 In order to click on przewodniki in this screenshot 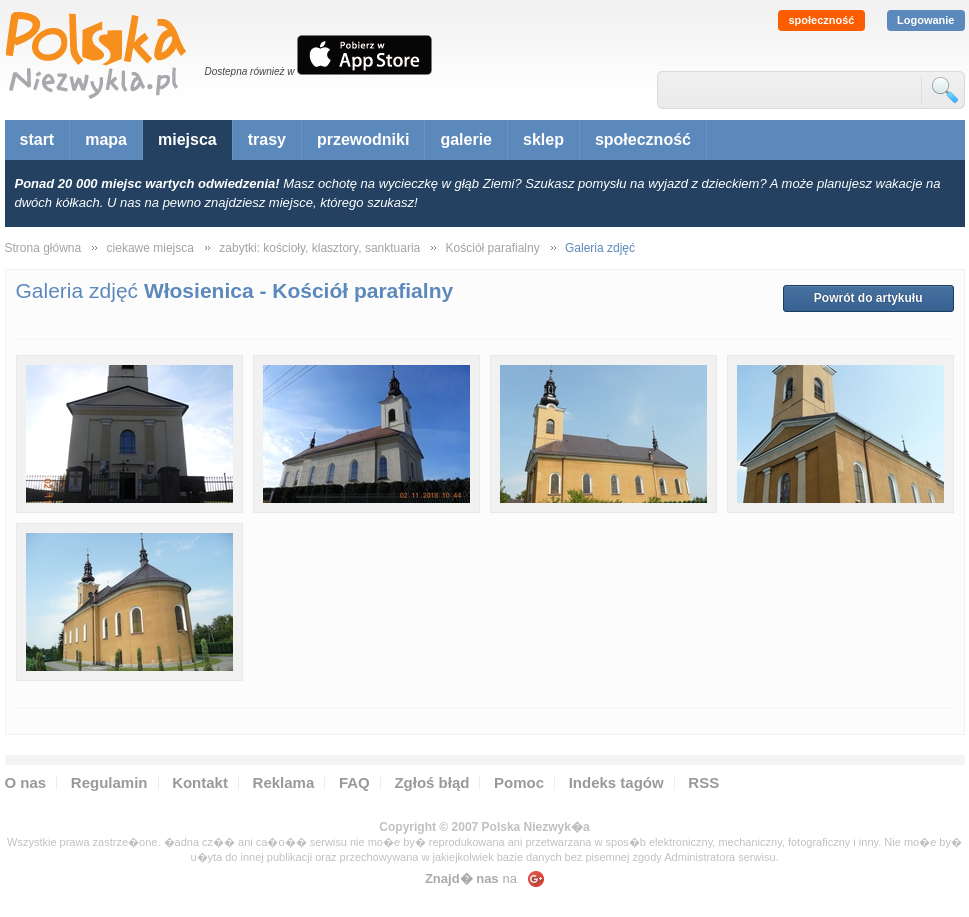, I will do `click(363, 139)`.